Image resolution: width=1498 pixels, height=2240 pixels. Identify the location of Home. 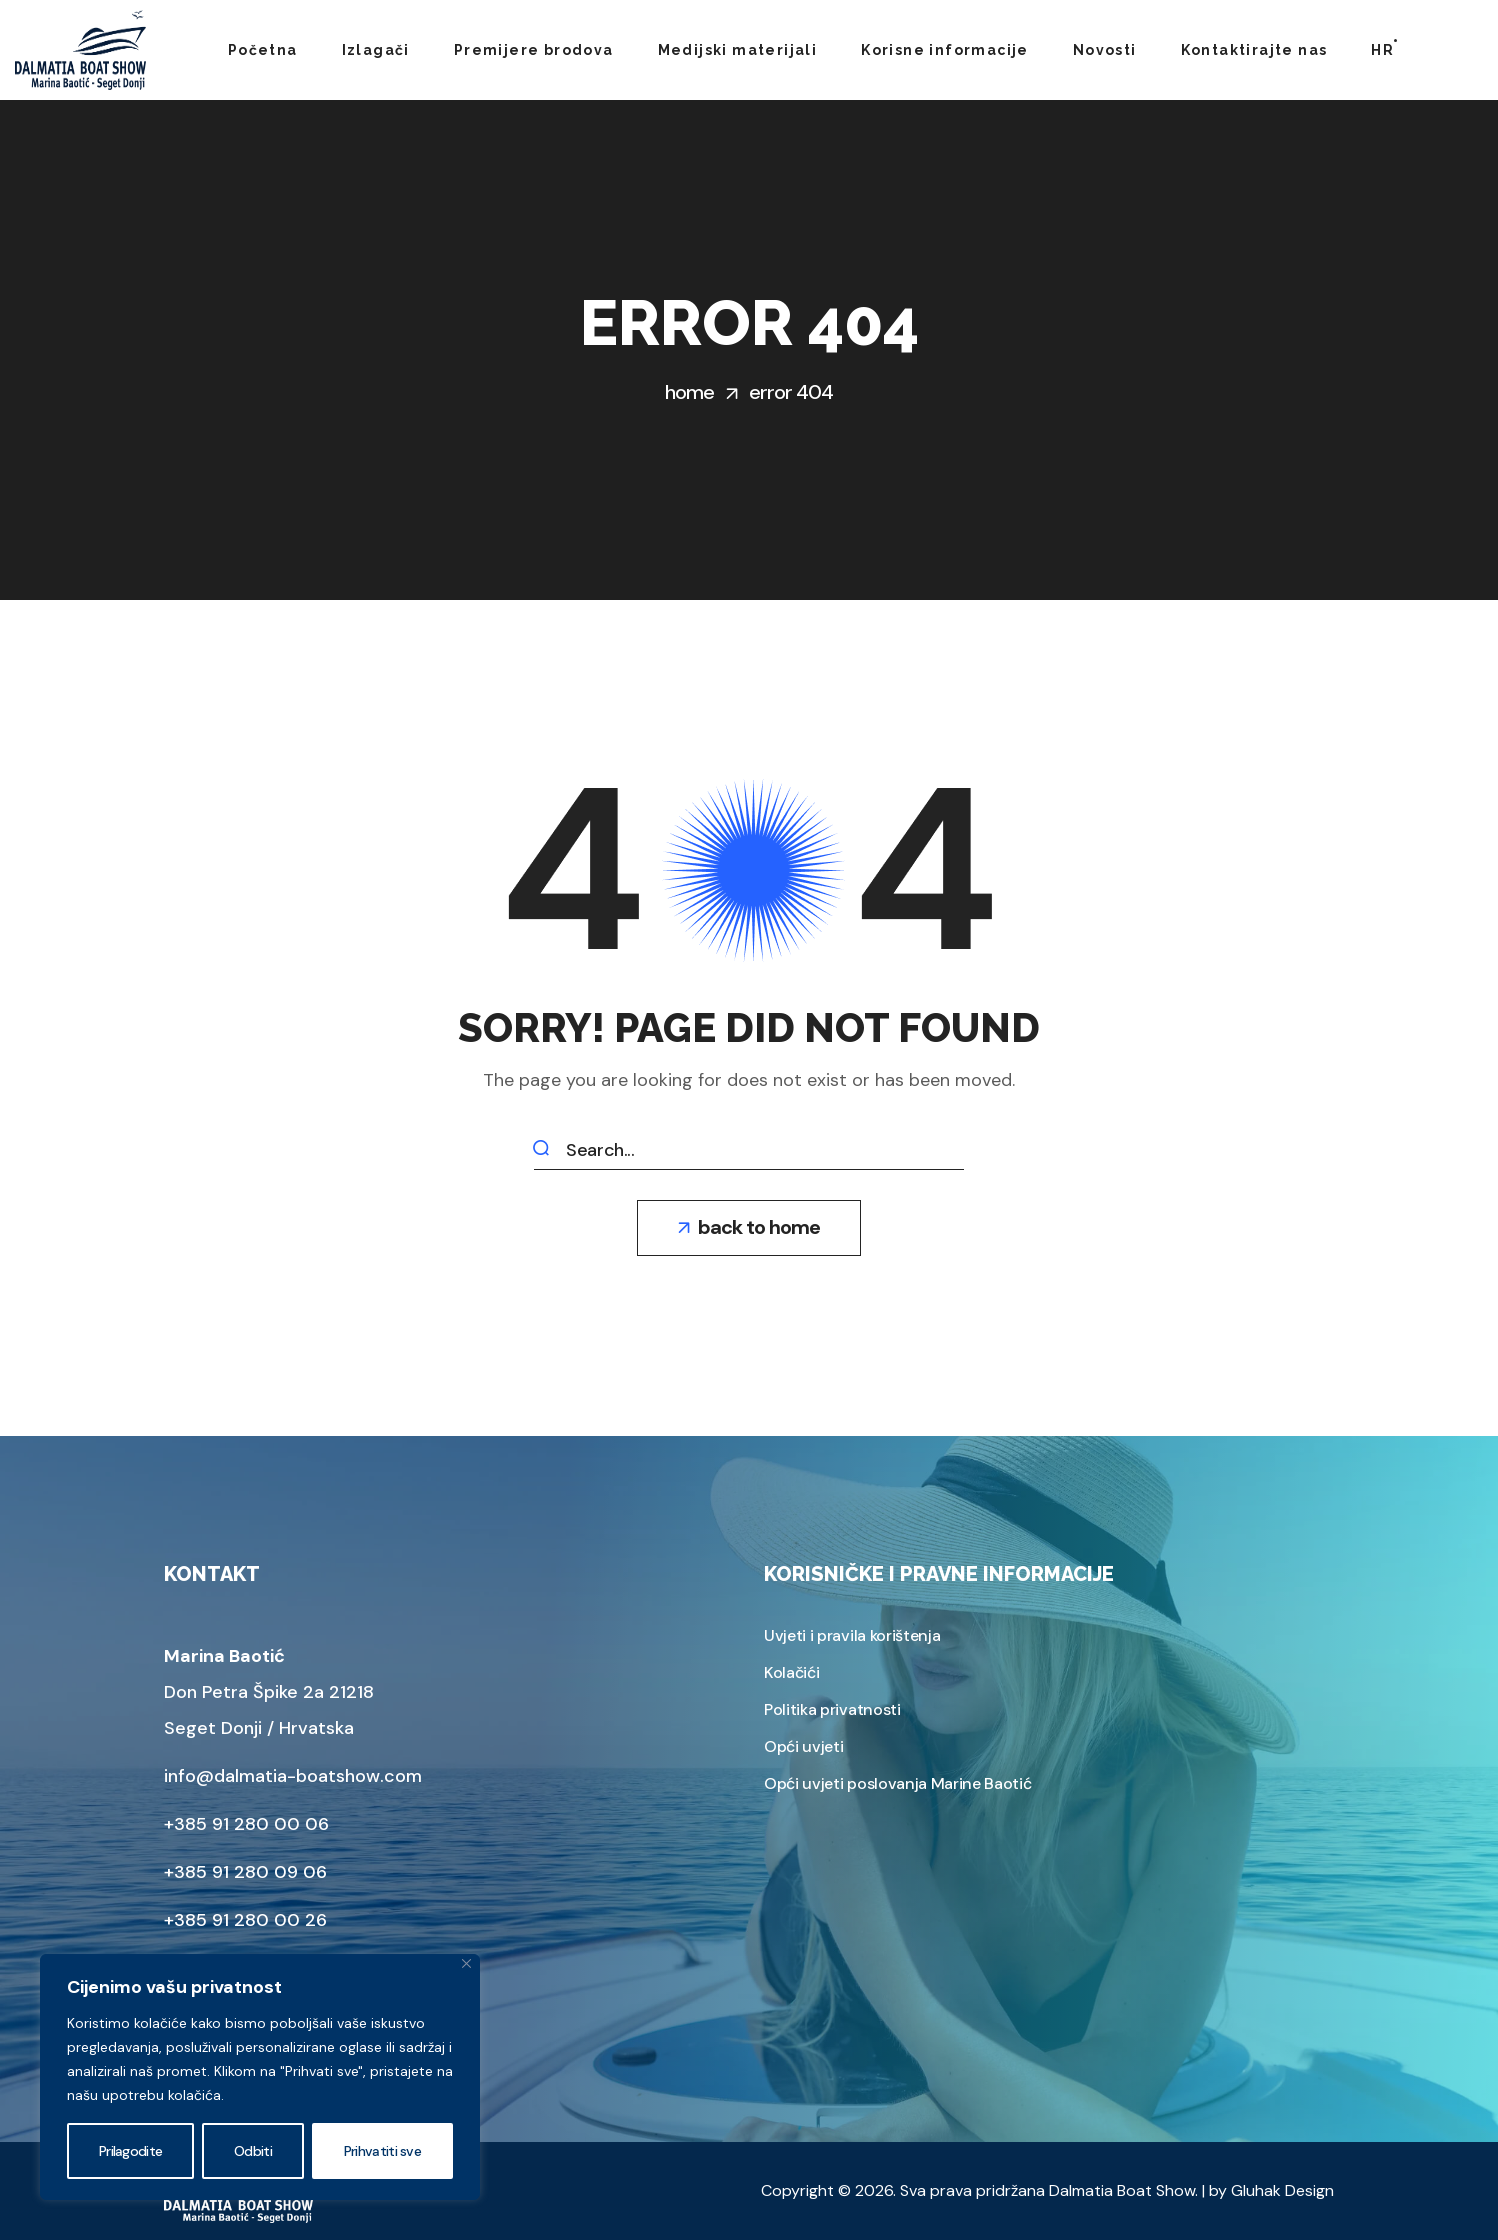
(689, 392).